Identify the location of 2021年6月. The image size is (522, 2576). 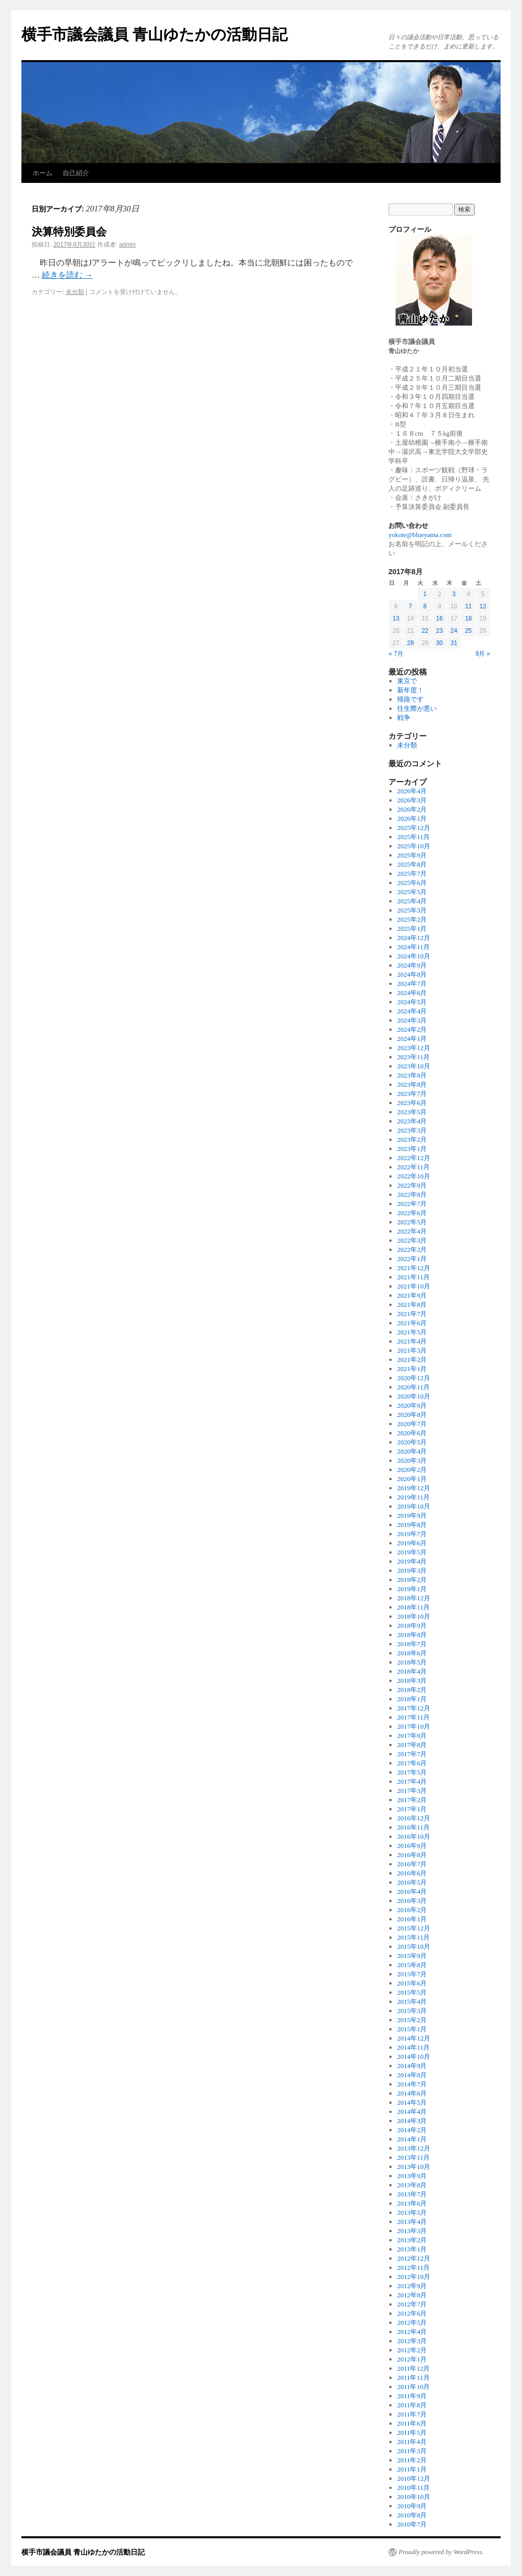
(412, 1323).